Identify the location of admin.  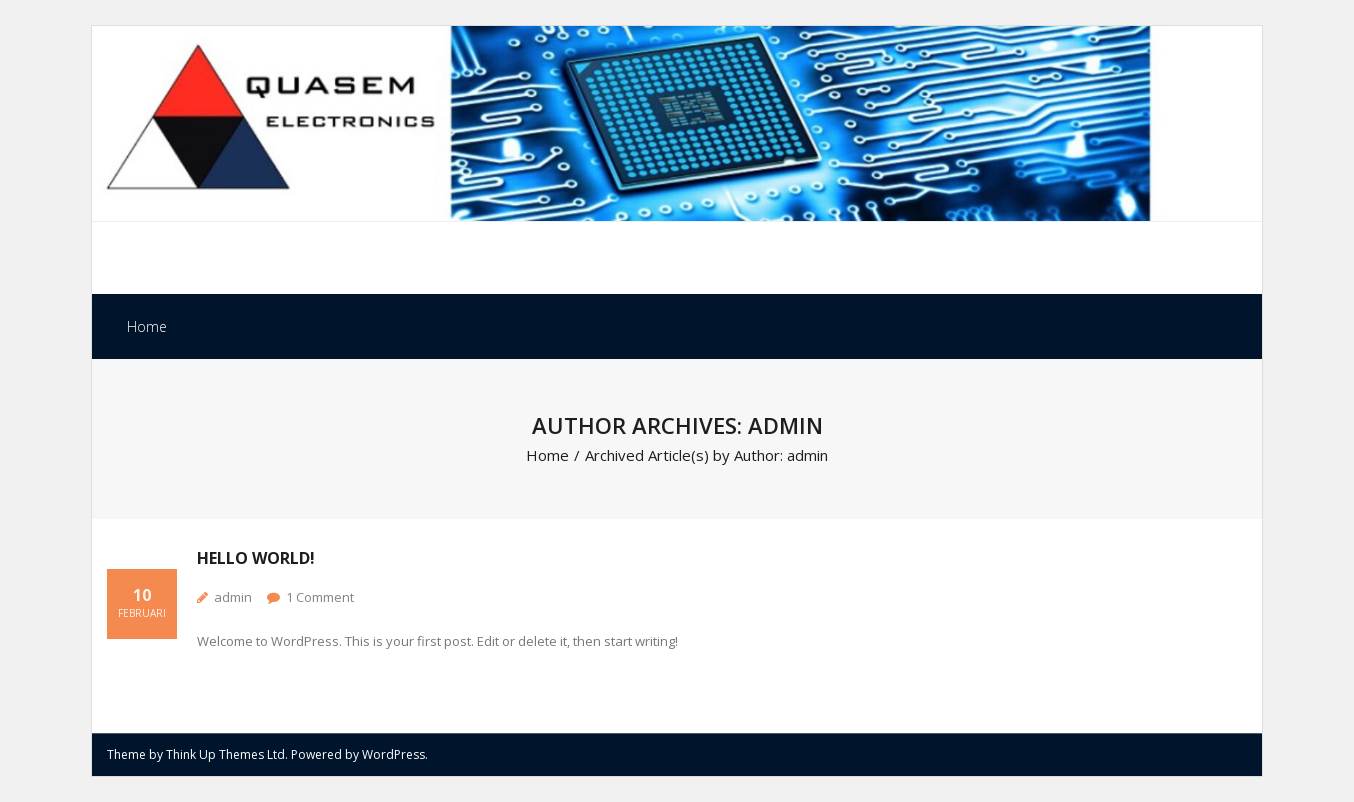
(233, 597).